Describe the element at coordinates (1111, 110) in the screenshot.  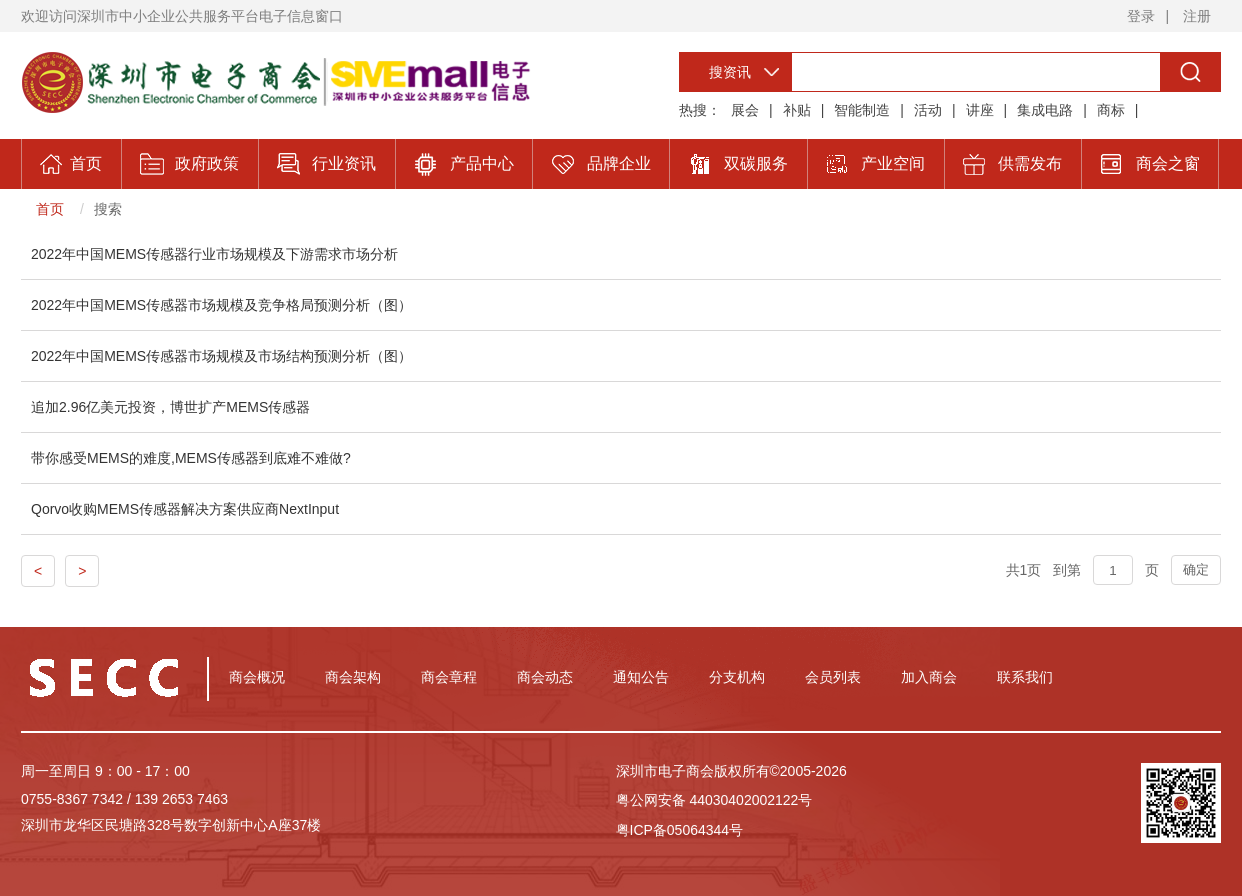
I see `商标` at that location.